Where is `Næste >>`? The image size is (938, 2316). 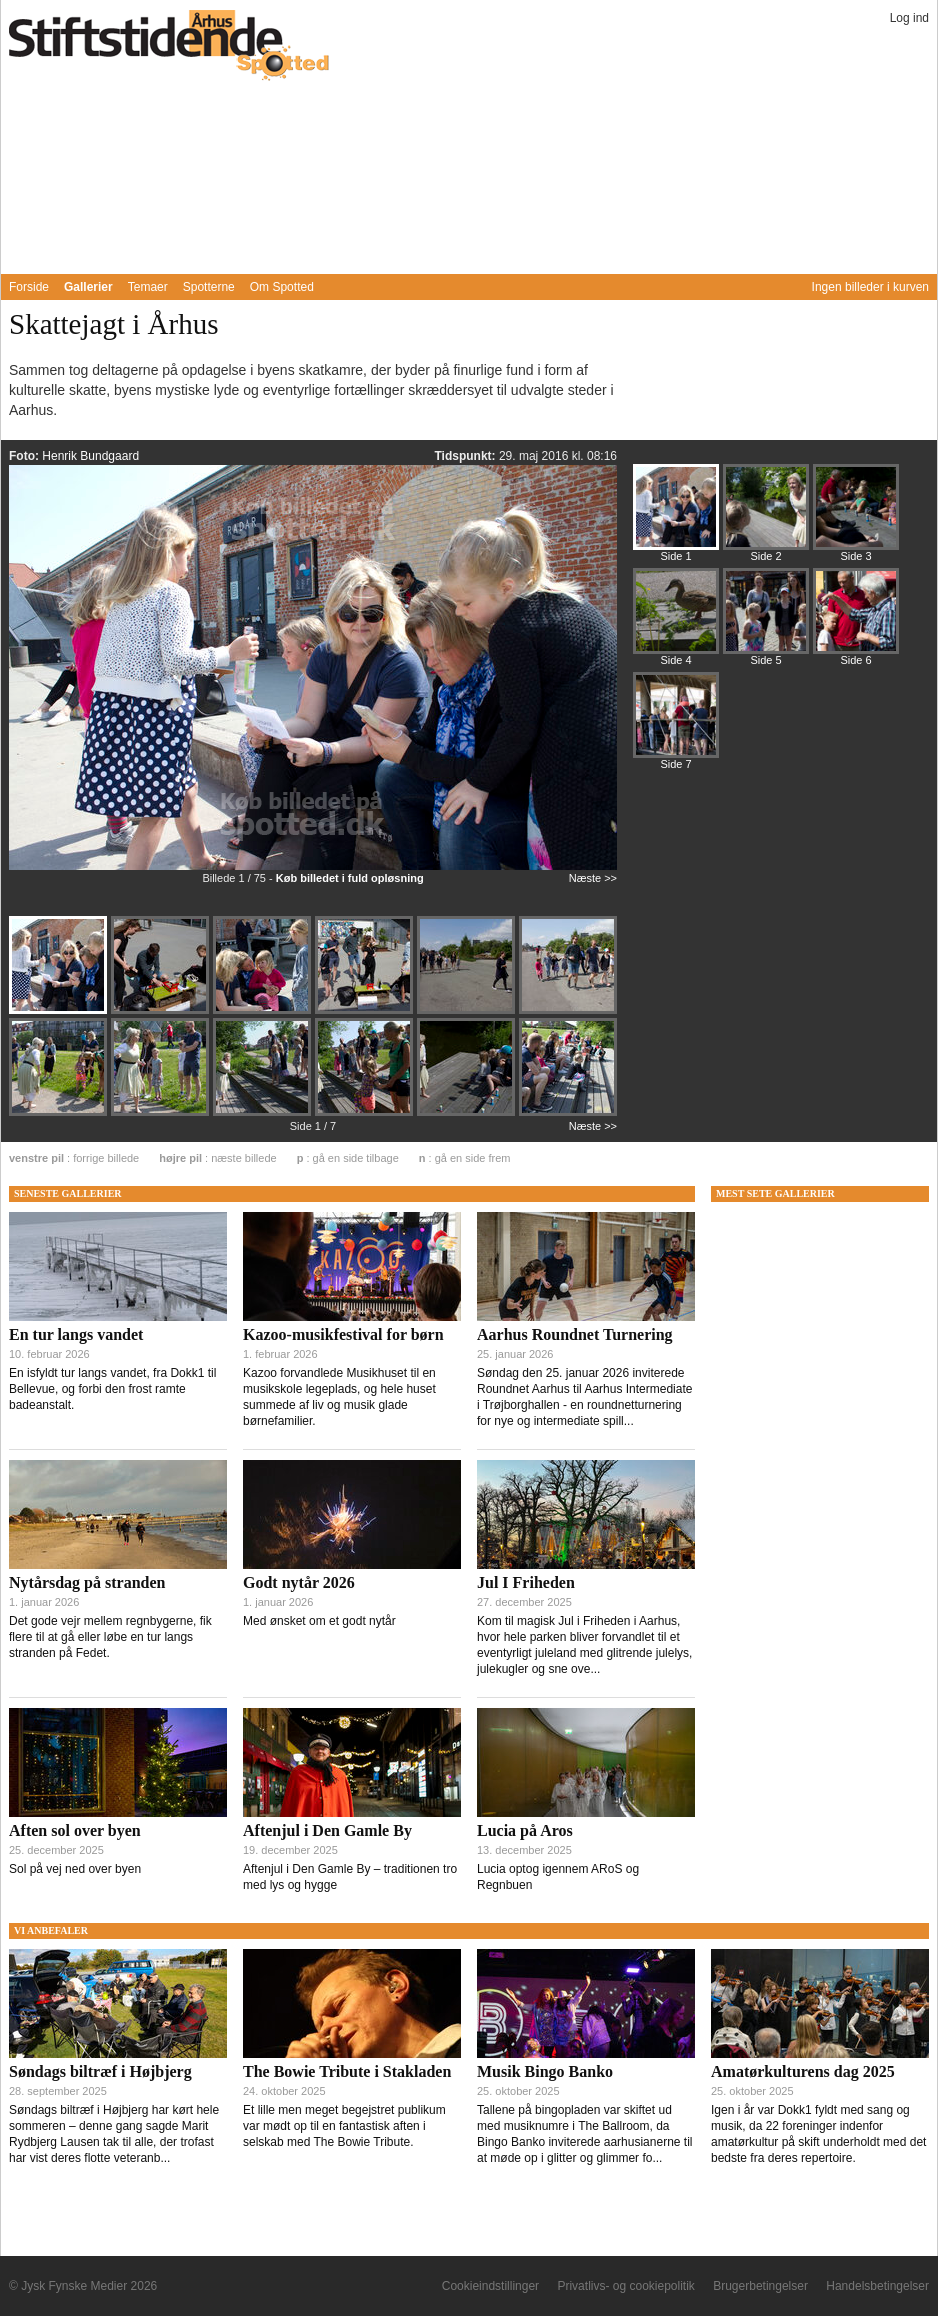 Næste >> is located at coordinates (593, 878).